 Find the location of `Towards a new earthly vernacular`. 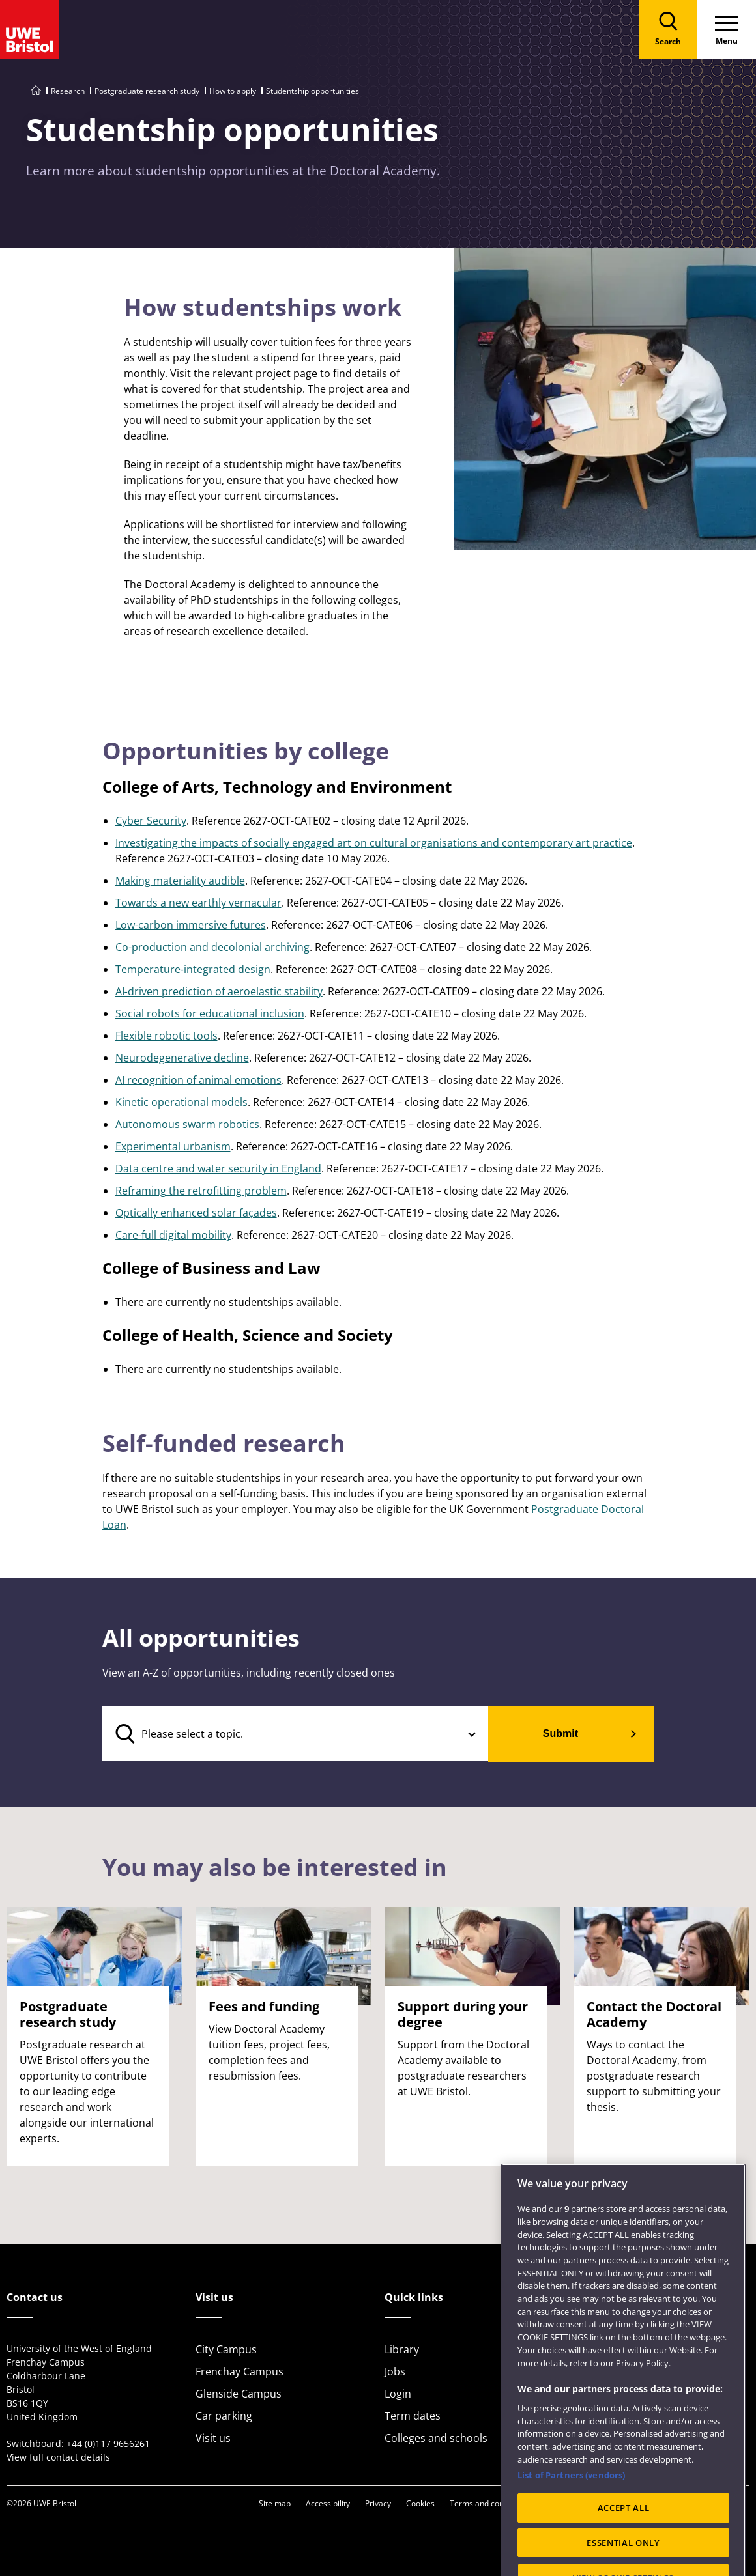

Towards a new earthly vernacular is located at coordinates (198, 903).